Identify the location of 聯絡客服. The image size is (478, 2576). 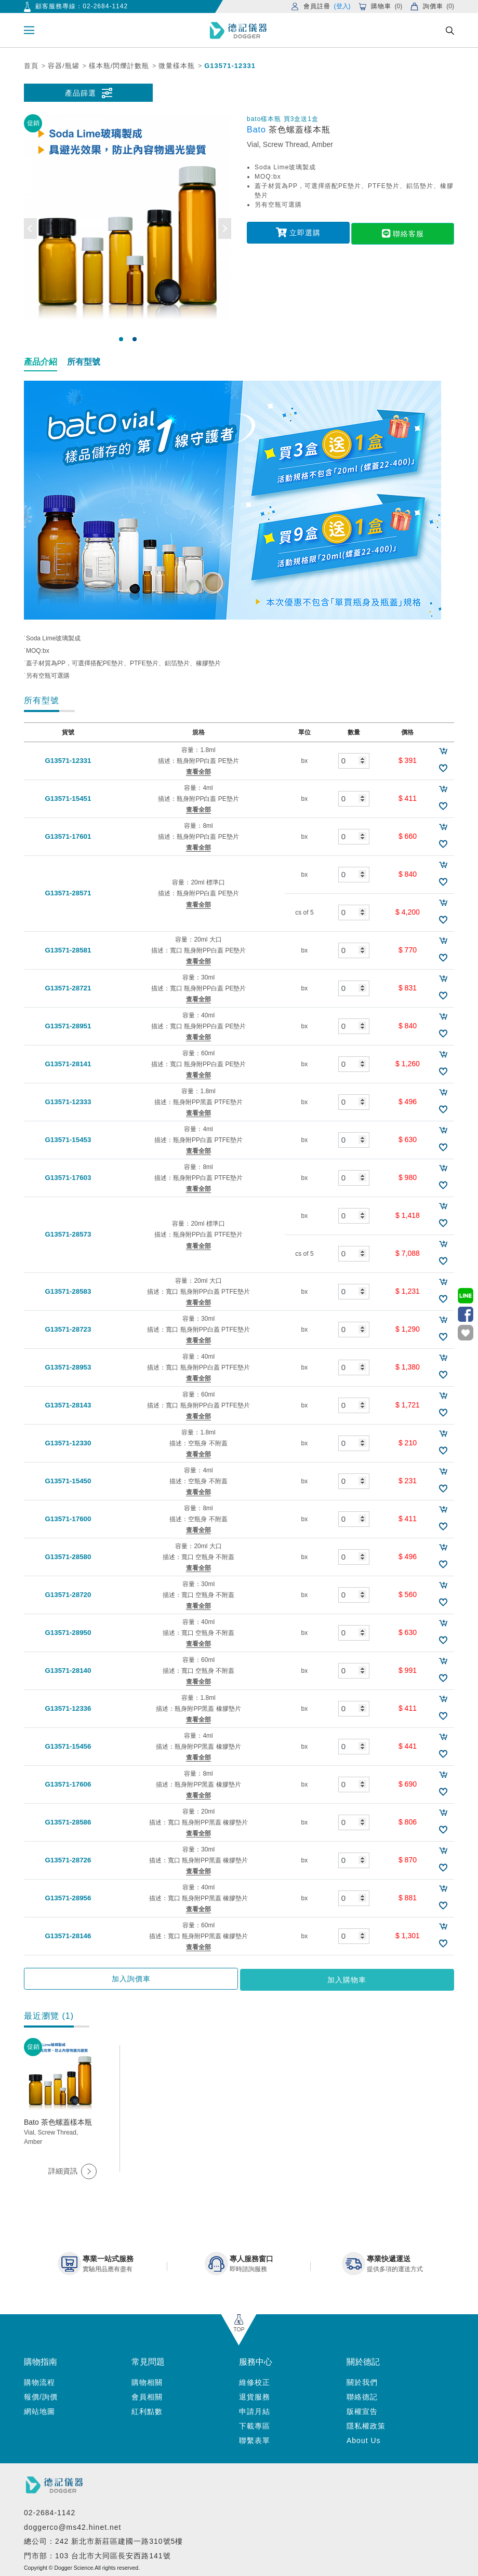
(403, 232).